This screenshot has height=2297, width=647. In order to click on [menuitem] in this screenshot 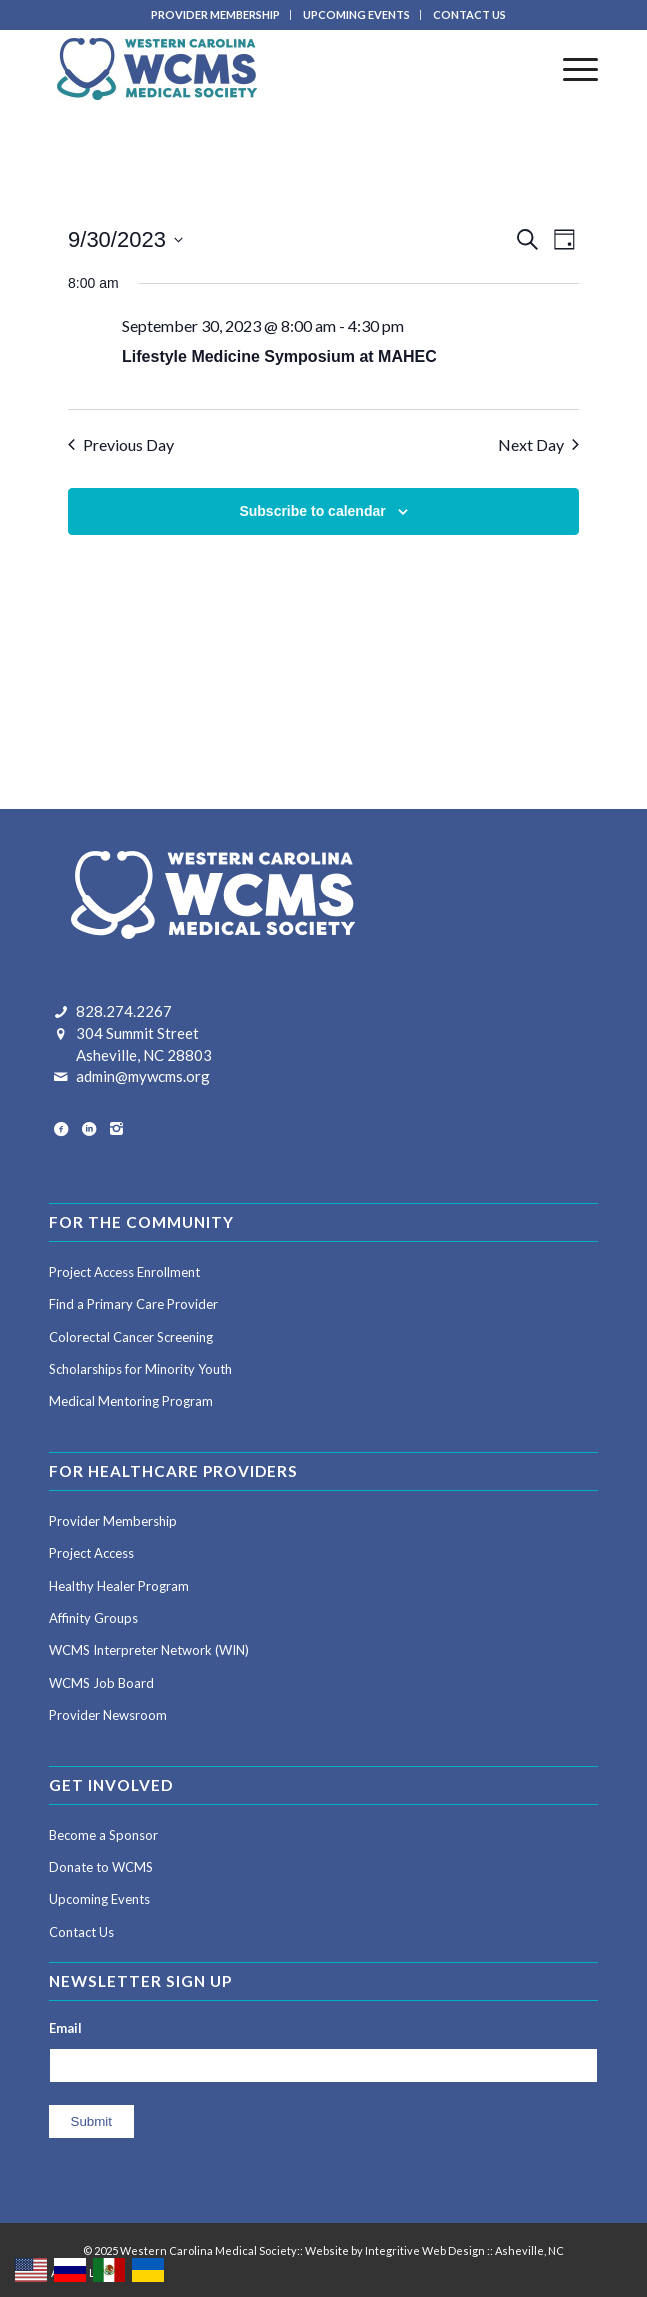, I will do `click(216, 15)`.